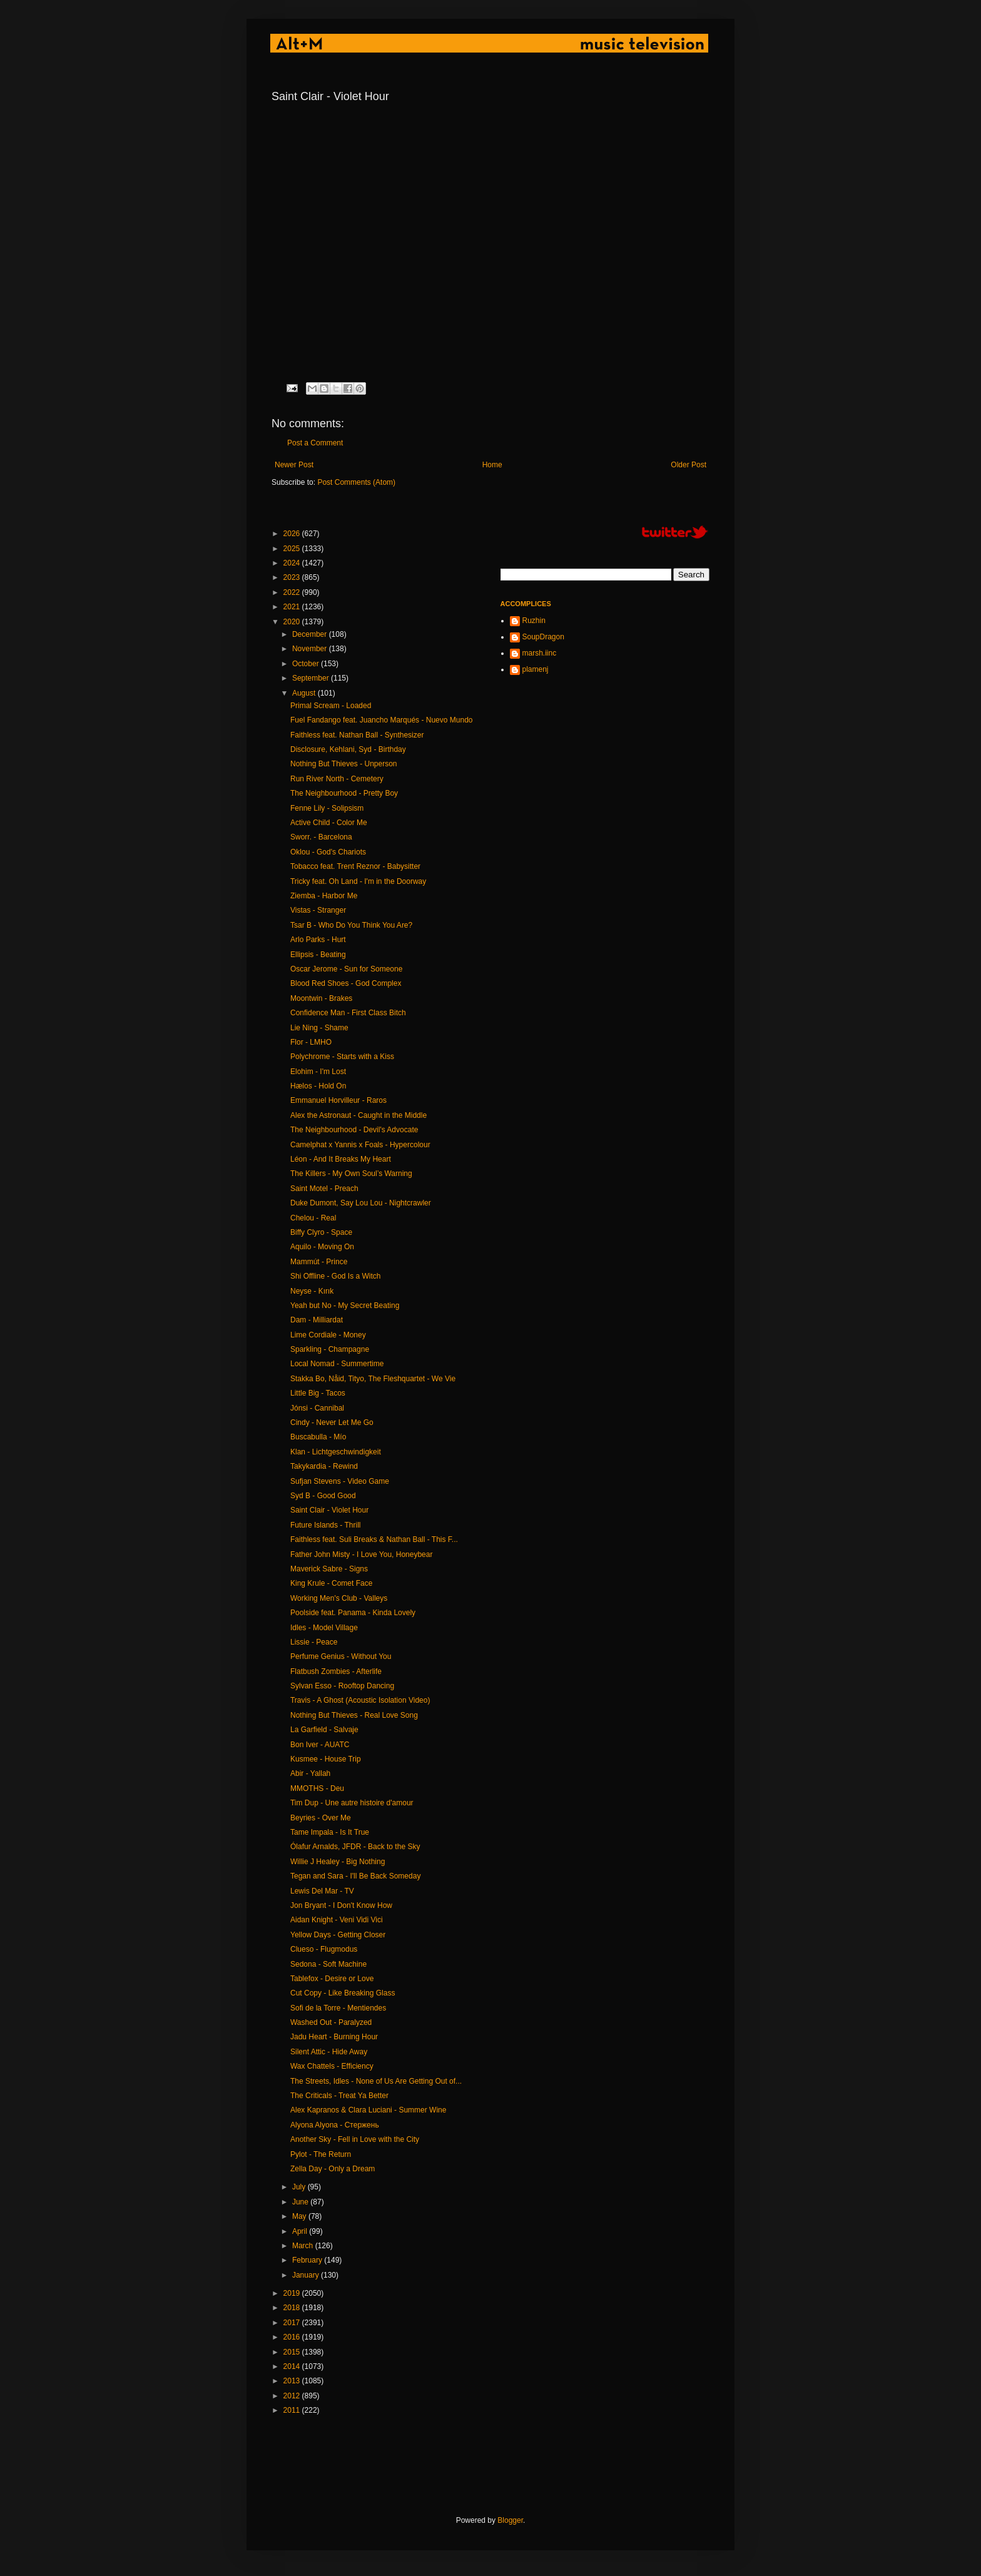 The image size is (981, 2576). Describe the element at coordinates (310, 1773) in the screenshot. I see `Abir - Yallah` at that location.